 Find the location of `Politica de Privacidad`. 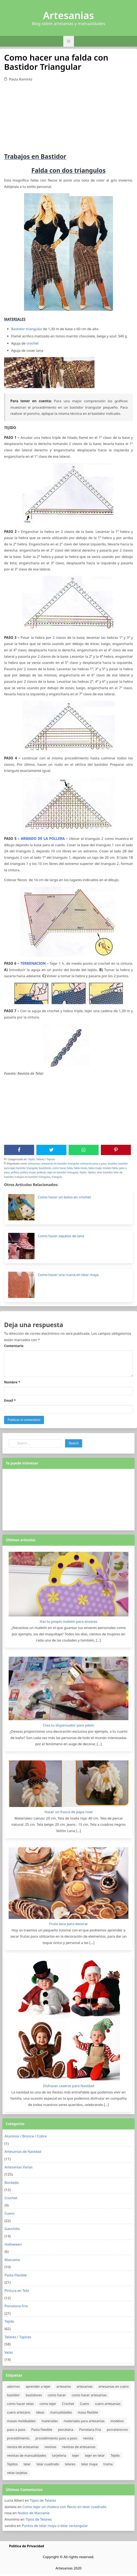

Politica de Privacidad is located at coordinates (26, 2546).